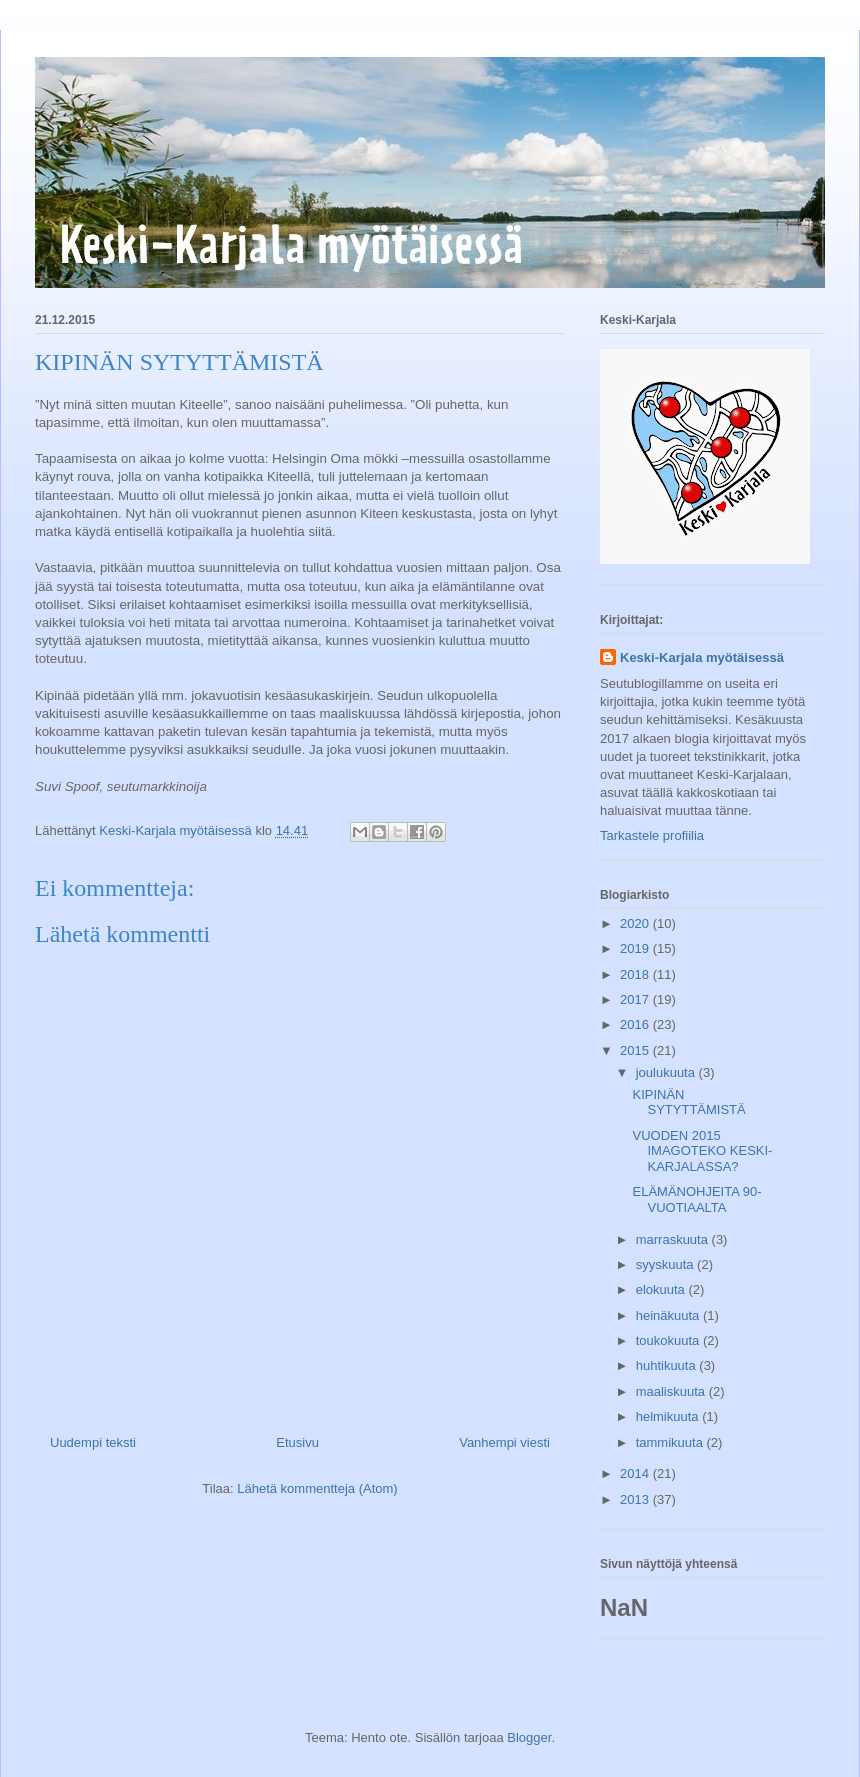  I want to click on 2014, so click(636, 1473).